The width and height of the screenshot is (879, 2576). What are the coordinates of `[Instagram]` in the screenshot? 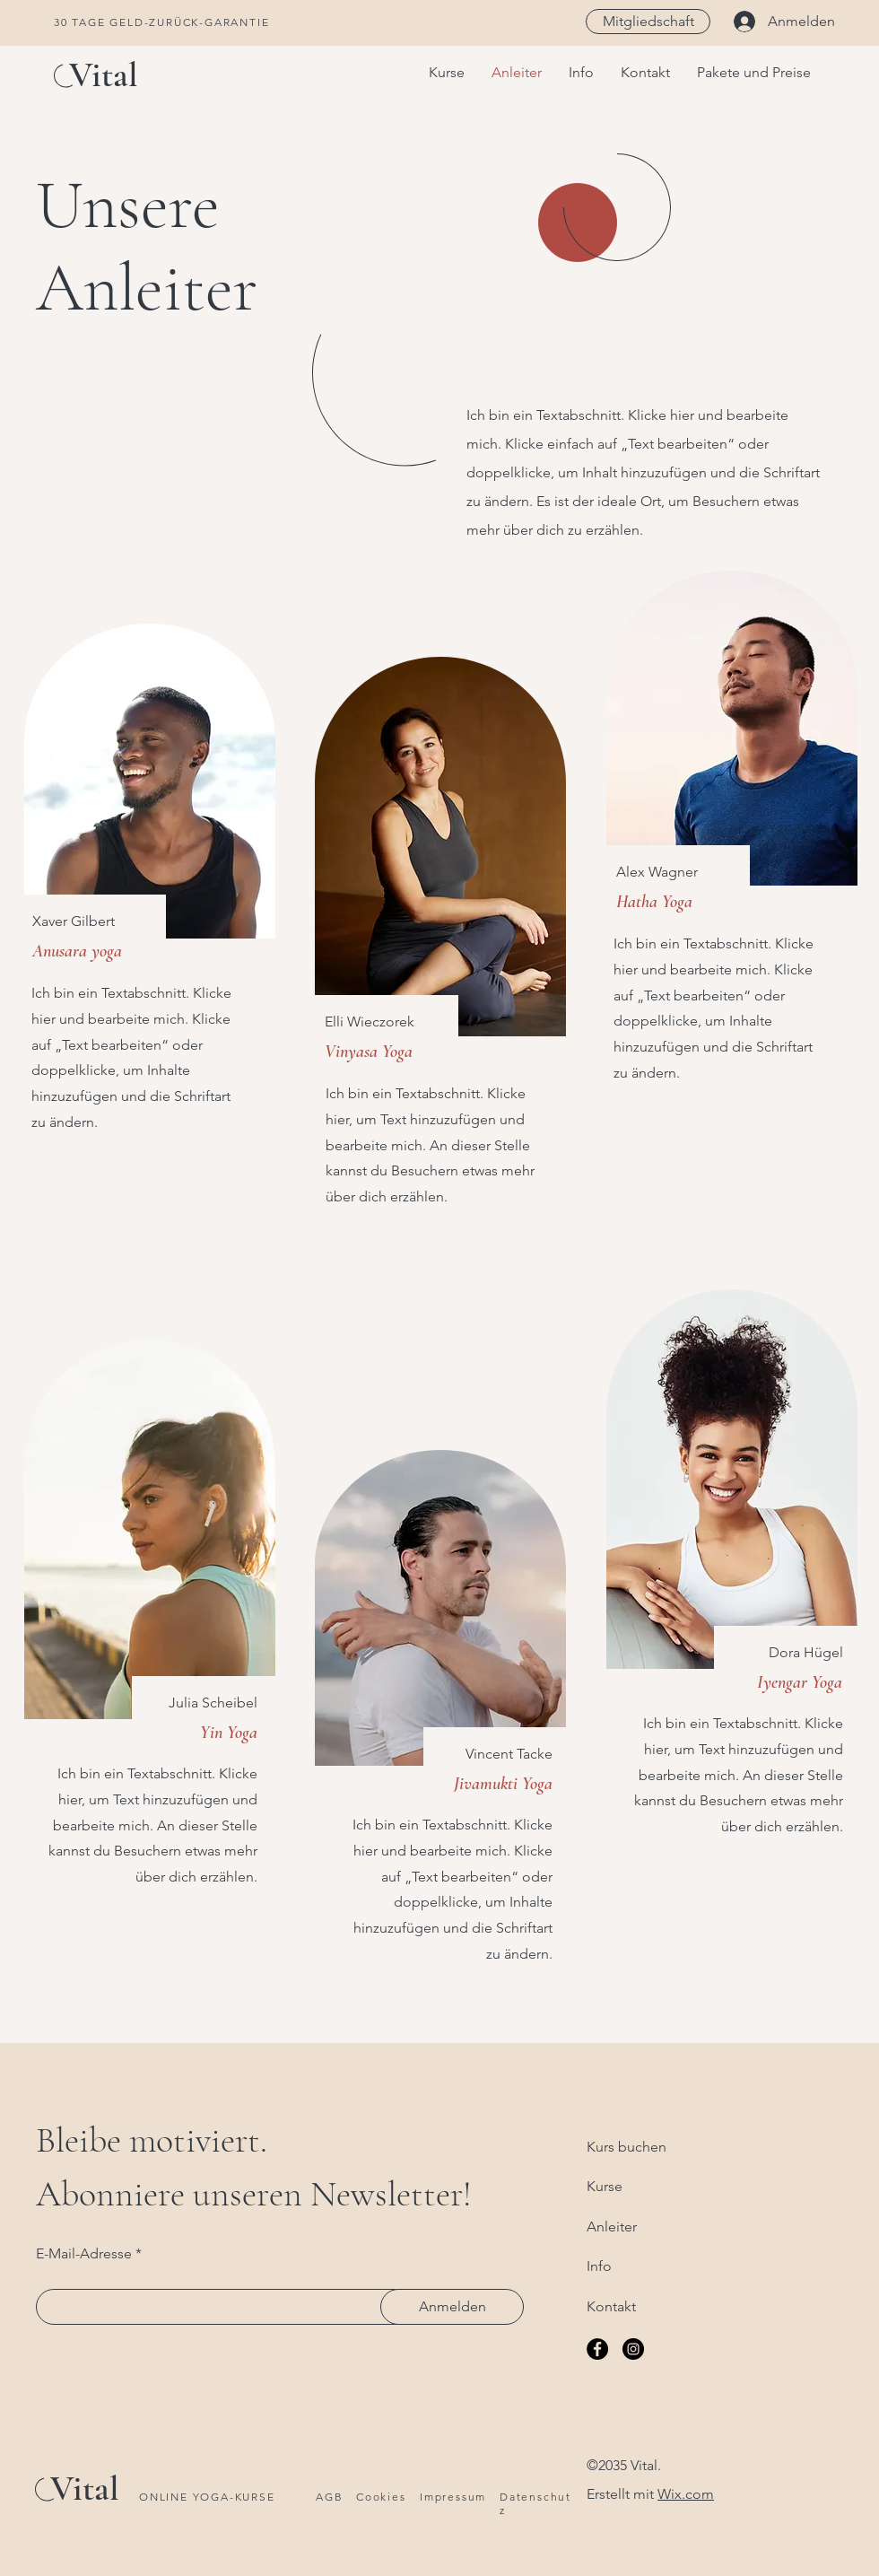 It's located at (633, 2349).